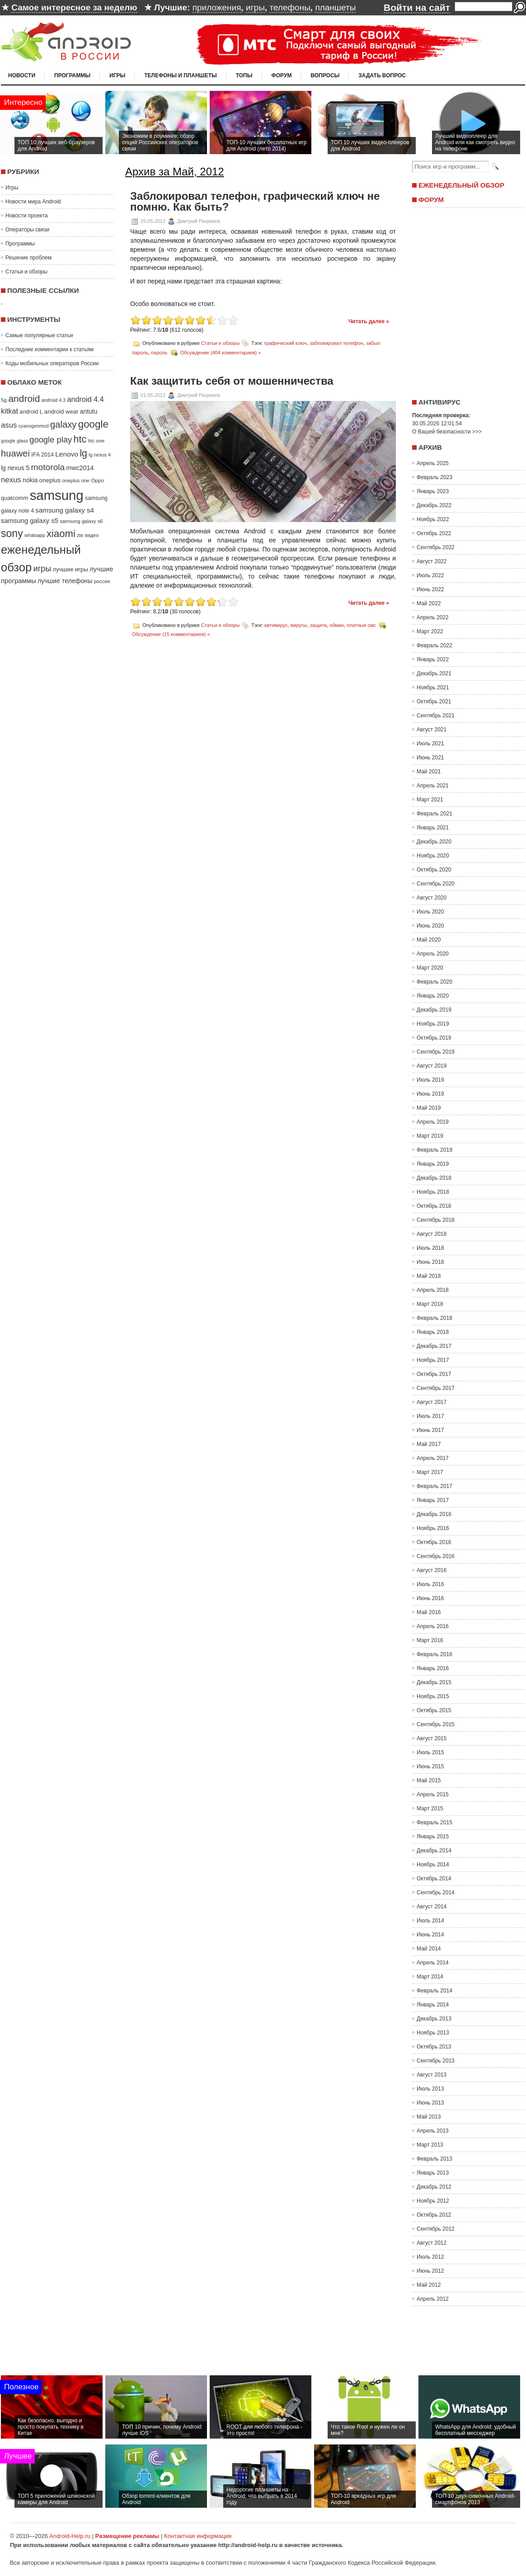 The image size is (526, 2576). What do you see at coordinates (336, 343) in the screenshot?
I see `заблокировал телефон` at bounding box center [336, 343].